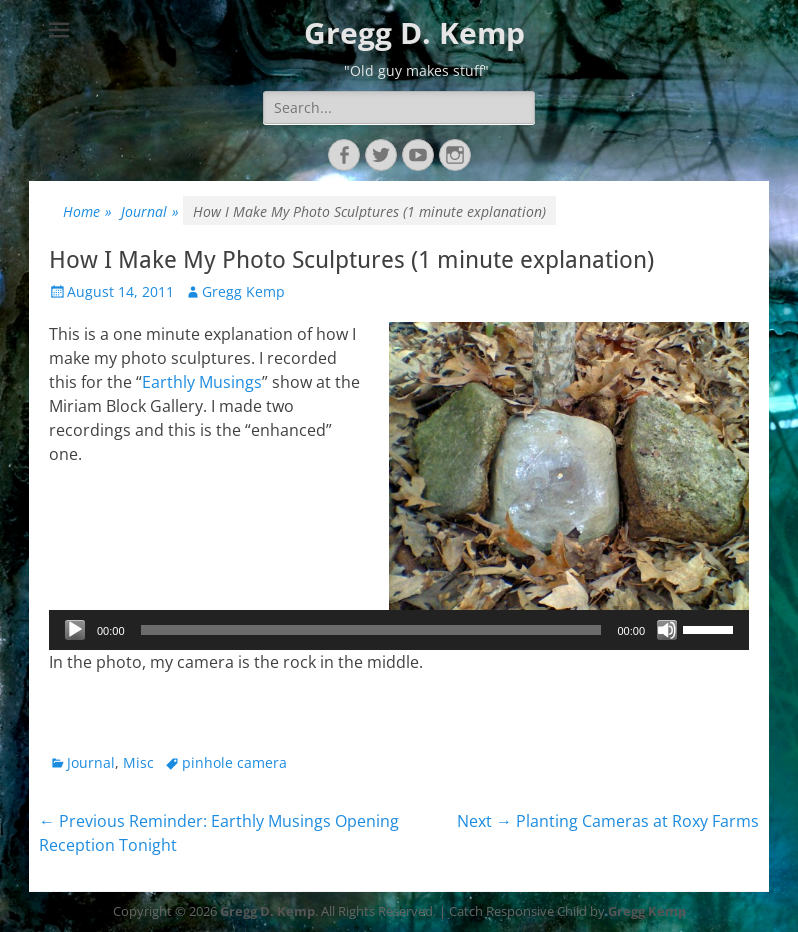 Image resolution: width=798 pixels, height=932 pixels. I want to click on [application], so click(399, 630).